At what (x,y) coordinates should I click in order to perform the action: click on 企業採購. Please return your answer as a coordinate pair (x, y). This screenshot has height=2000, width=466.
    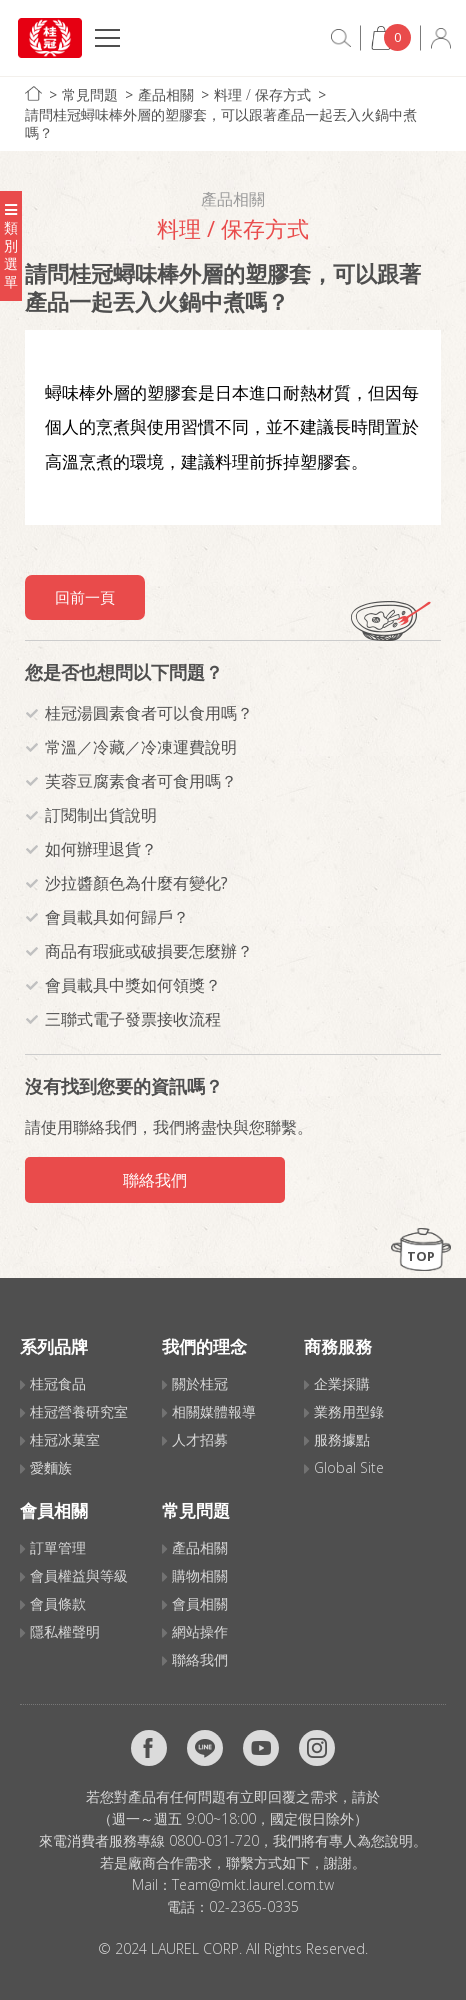
    Looking at the image, I should click on (342, 1383).